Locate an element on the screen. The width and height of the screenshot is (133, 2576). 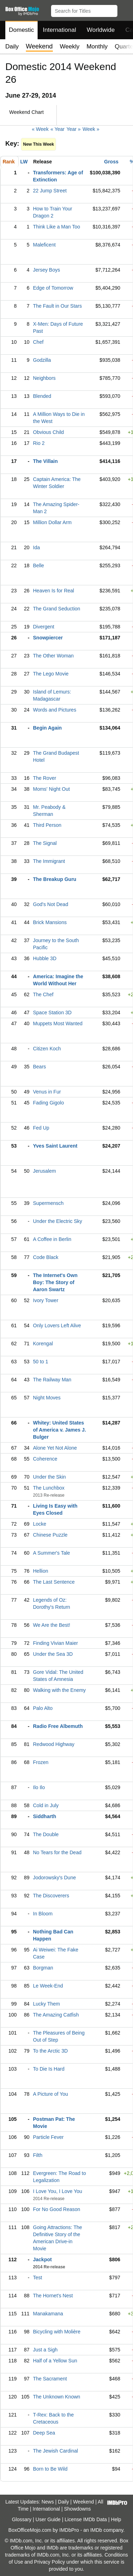
Neighbors is located at coordinates (44, 378).